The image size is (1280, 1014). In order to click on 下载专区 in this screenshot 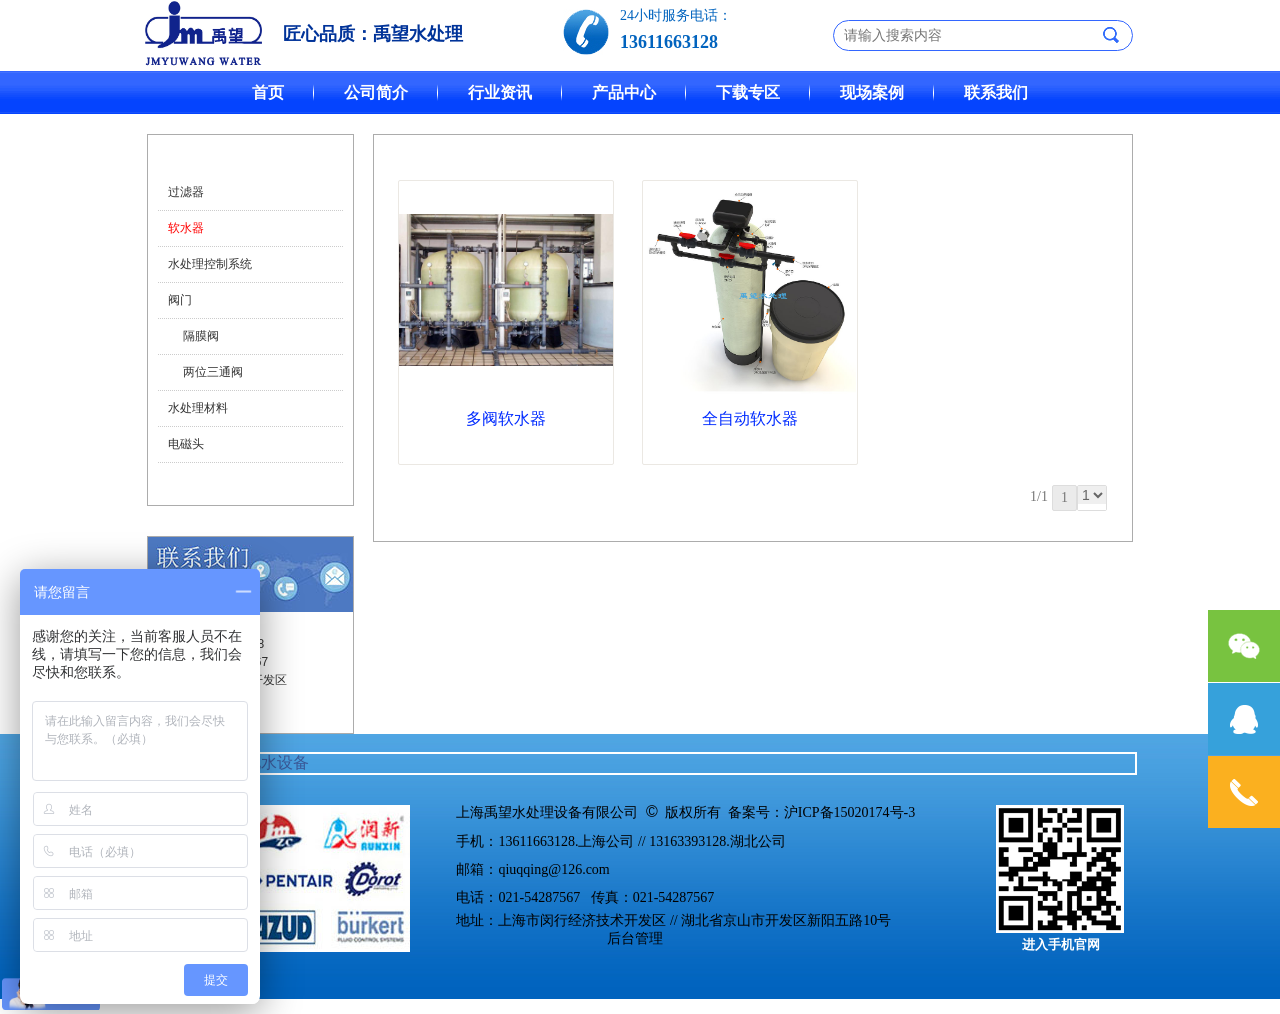, I will do `click(748, 92)`.